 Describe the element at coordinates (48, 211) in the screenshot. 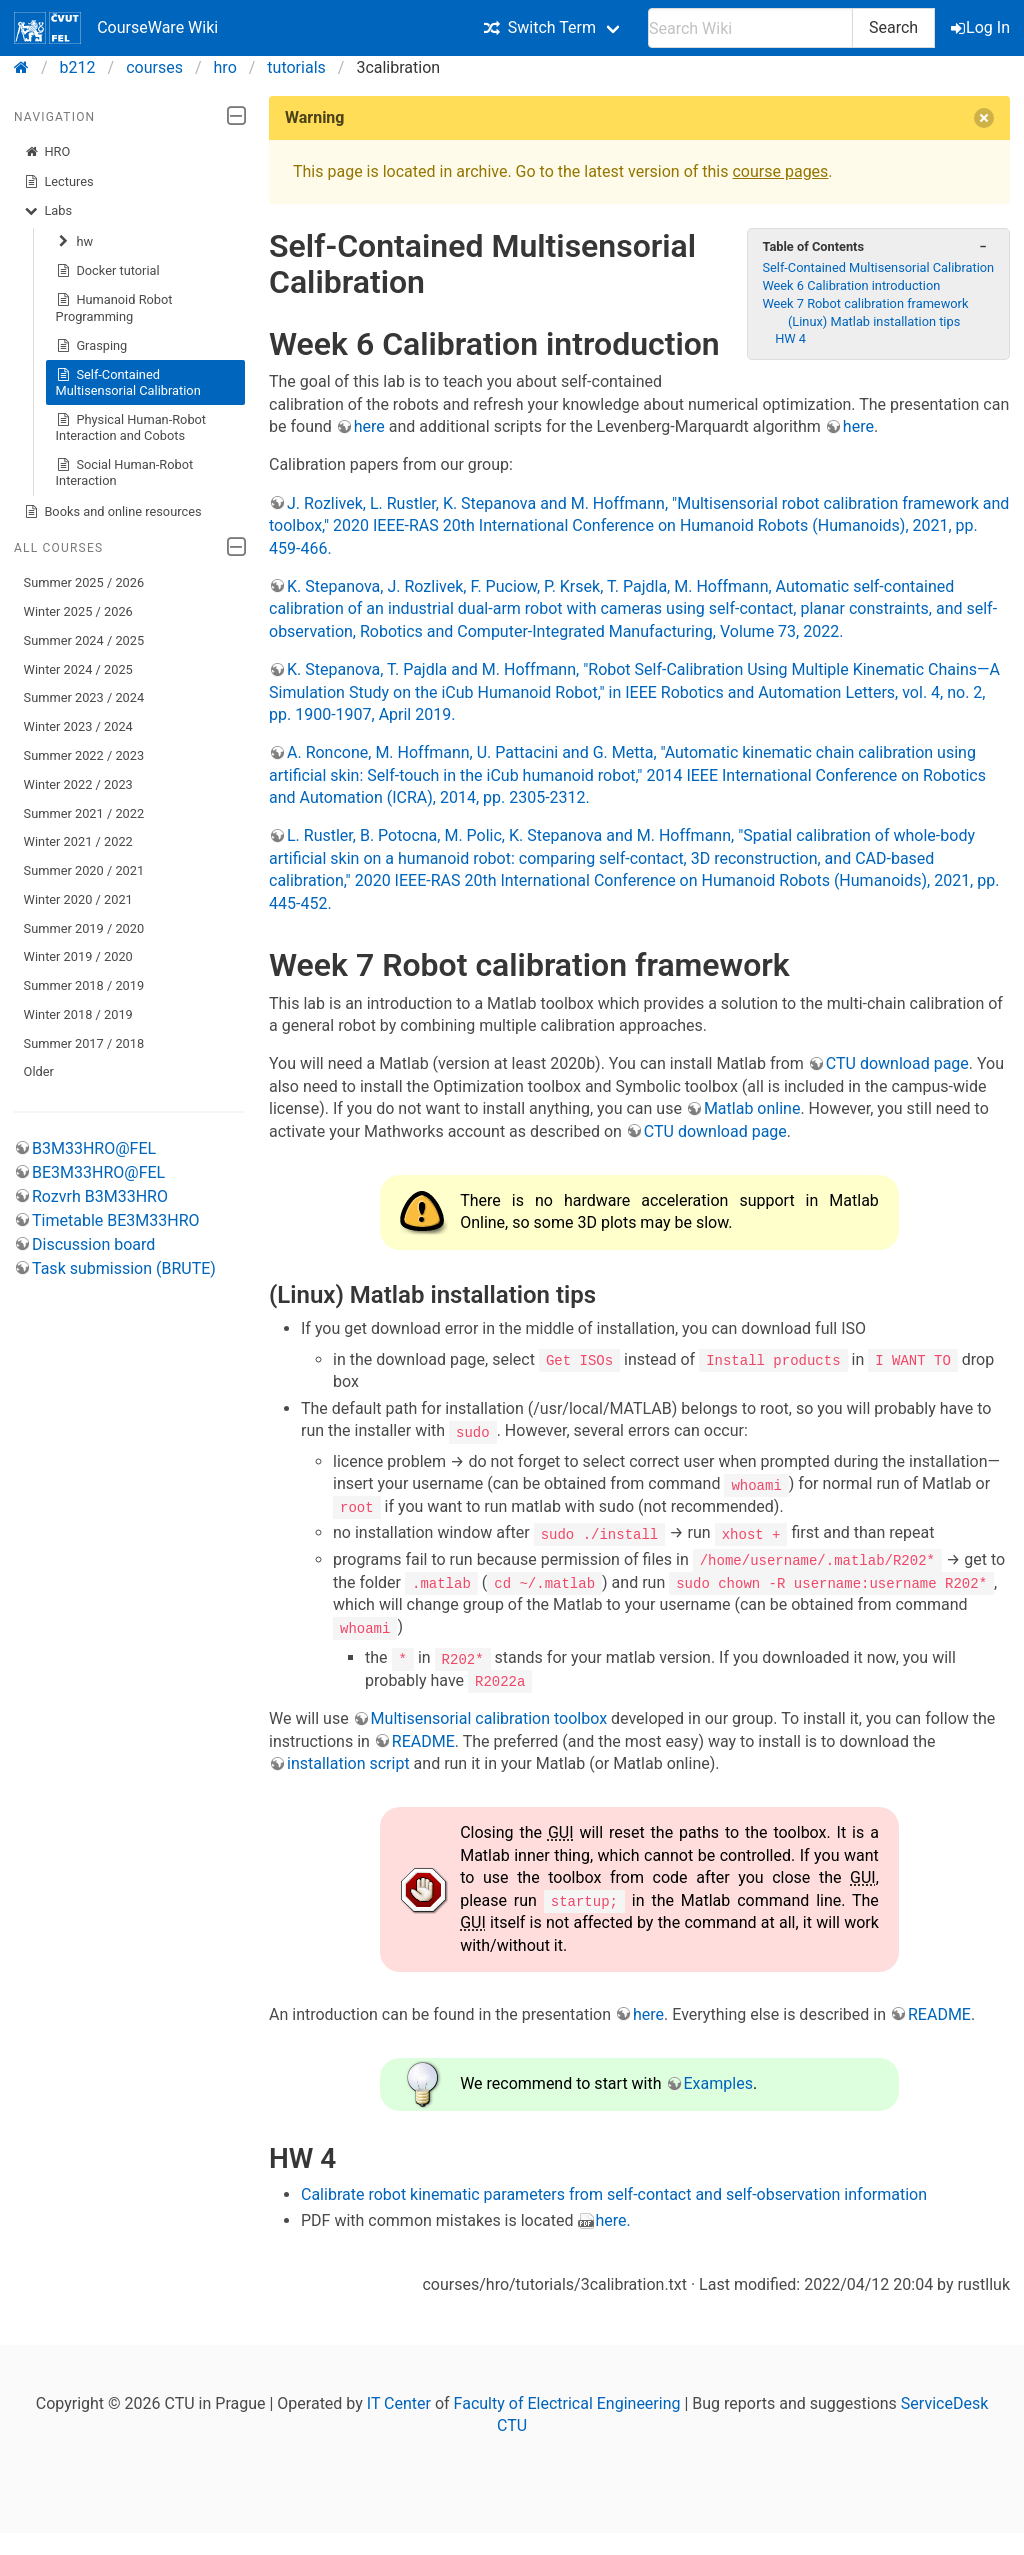

I see `Labs` at that location.